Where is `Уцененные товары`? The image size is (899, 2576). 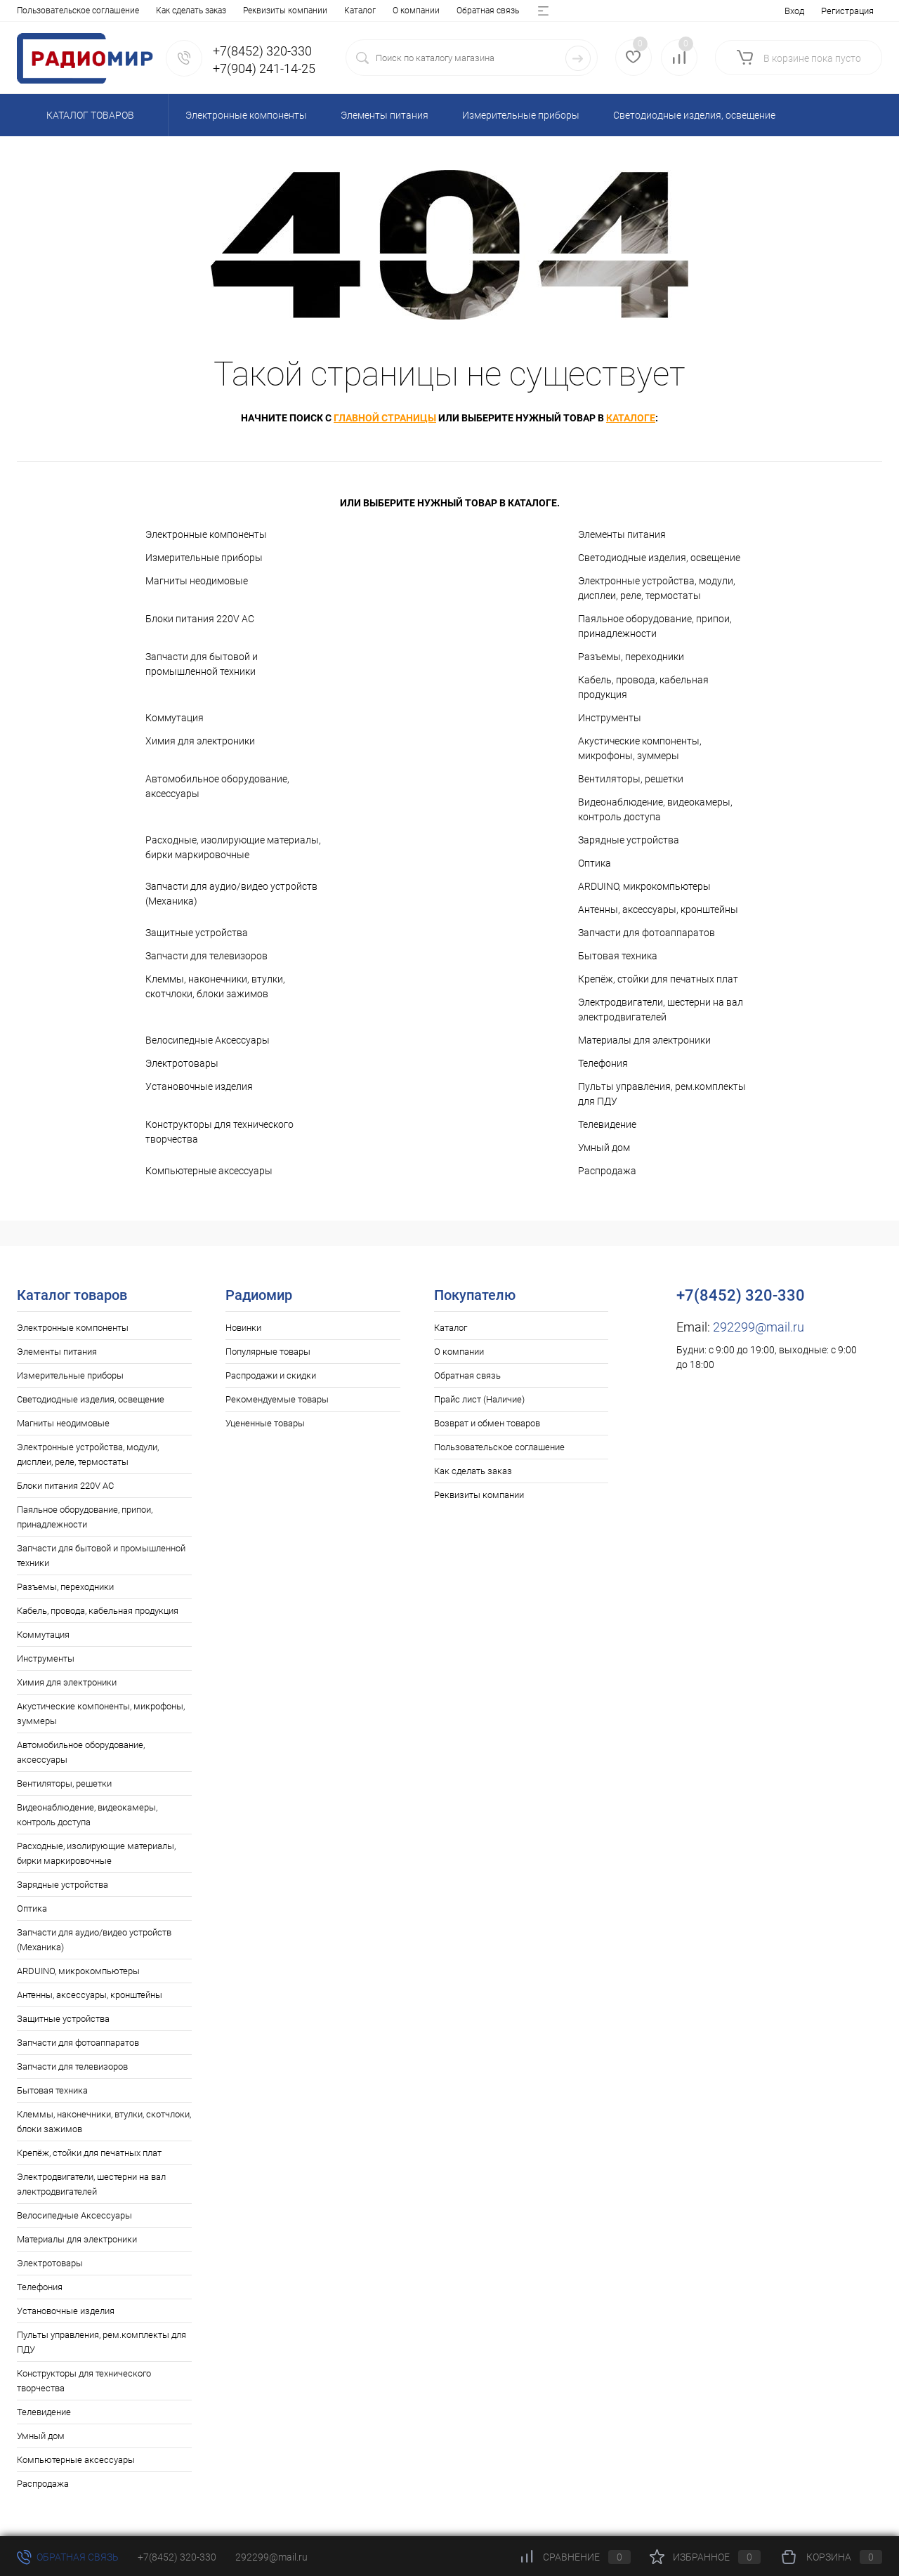 Уцененные товары is located at coordinates (265, 1423).